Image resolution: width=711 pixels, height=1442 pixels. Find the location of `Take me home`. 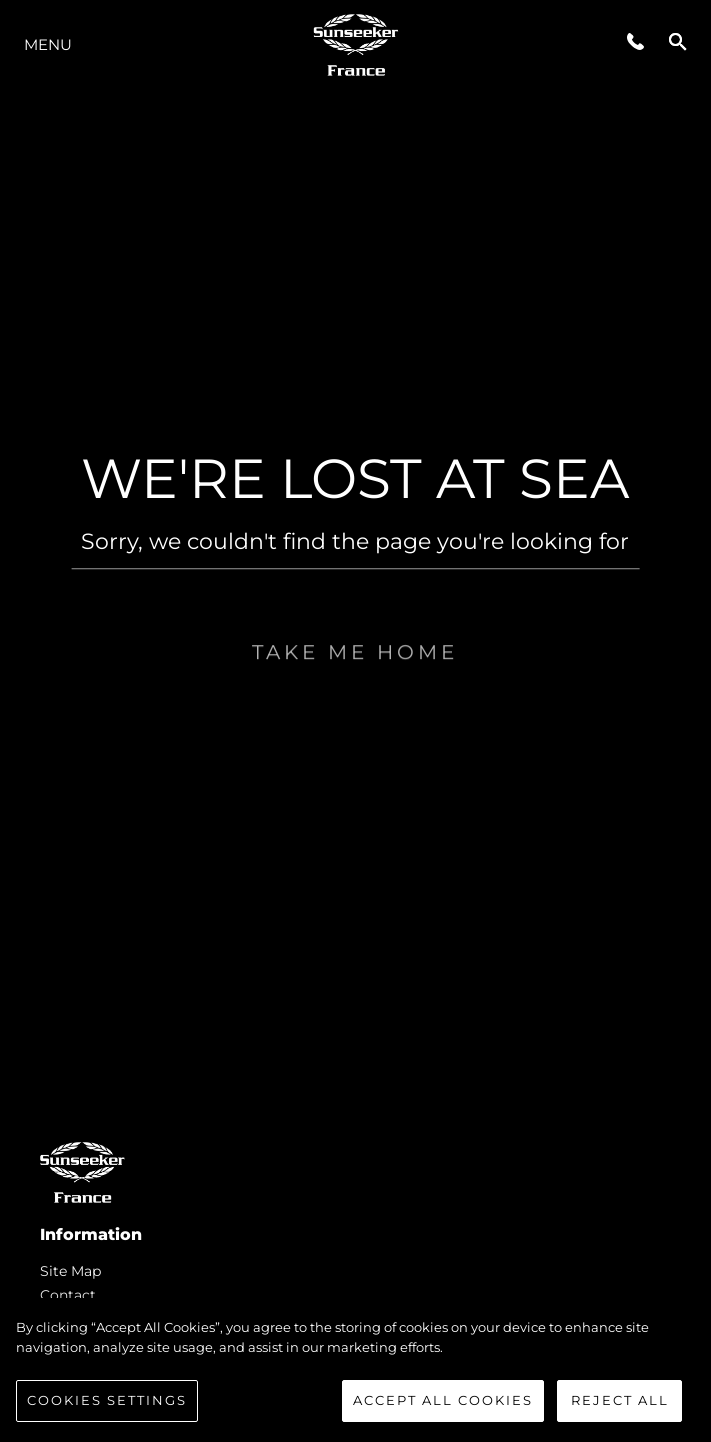

Take me home is located at coordinates (355, 689).